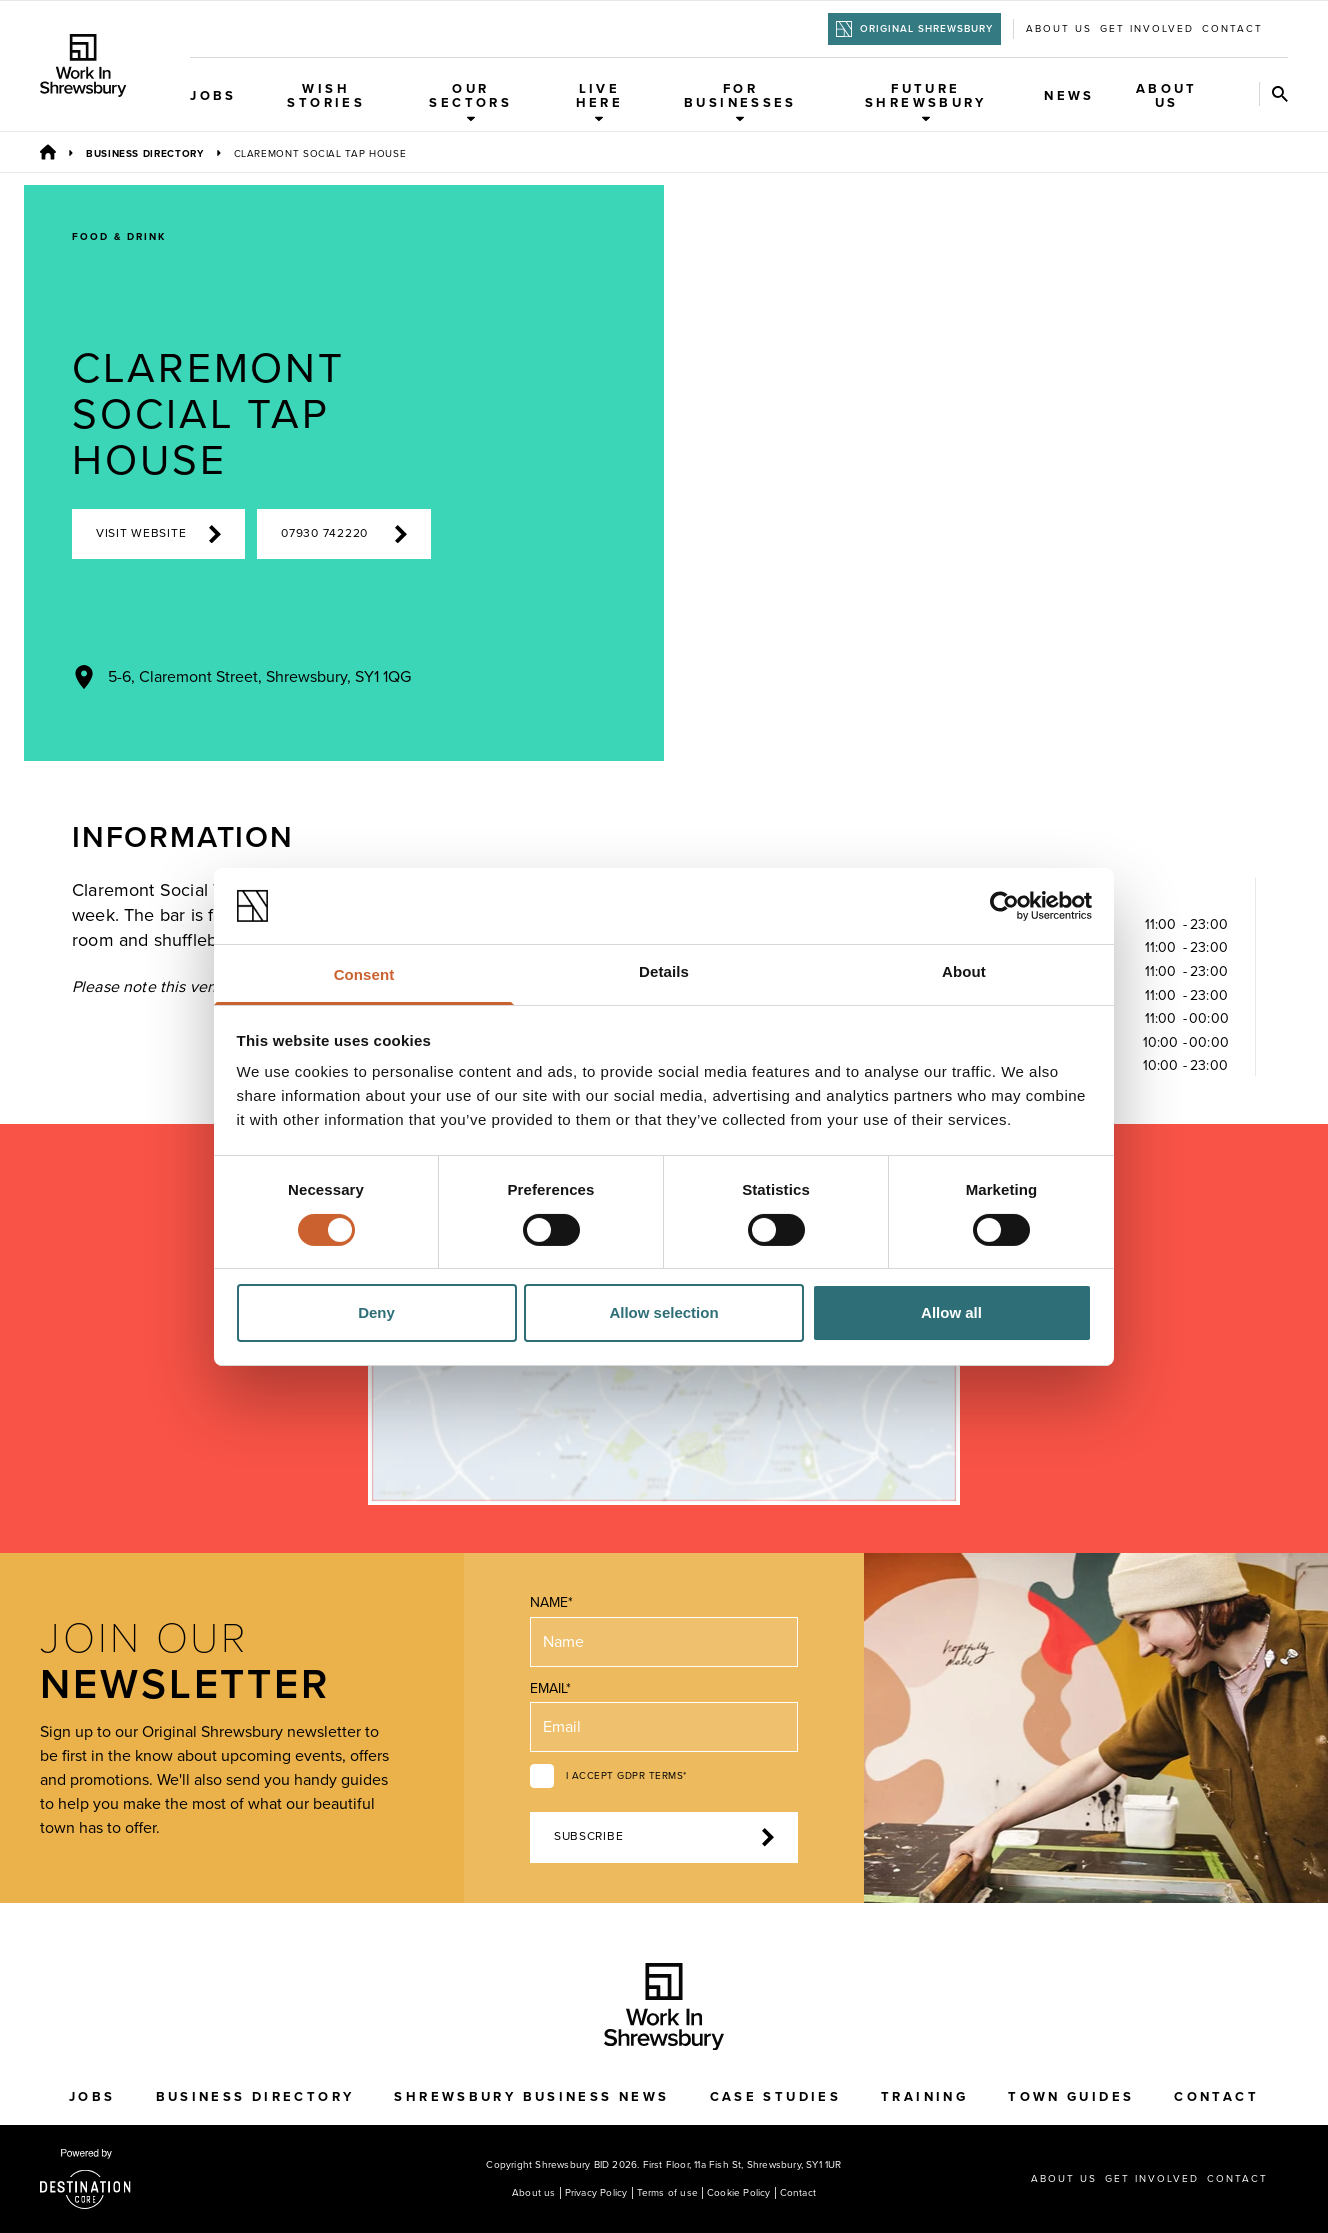  I want to click on Allow all, so click(951, 1312).